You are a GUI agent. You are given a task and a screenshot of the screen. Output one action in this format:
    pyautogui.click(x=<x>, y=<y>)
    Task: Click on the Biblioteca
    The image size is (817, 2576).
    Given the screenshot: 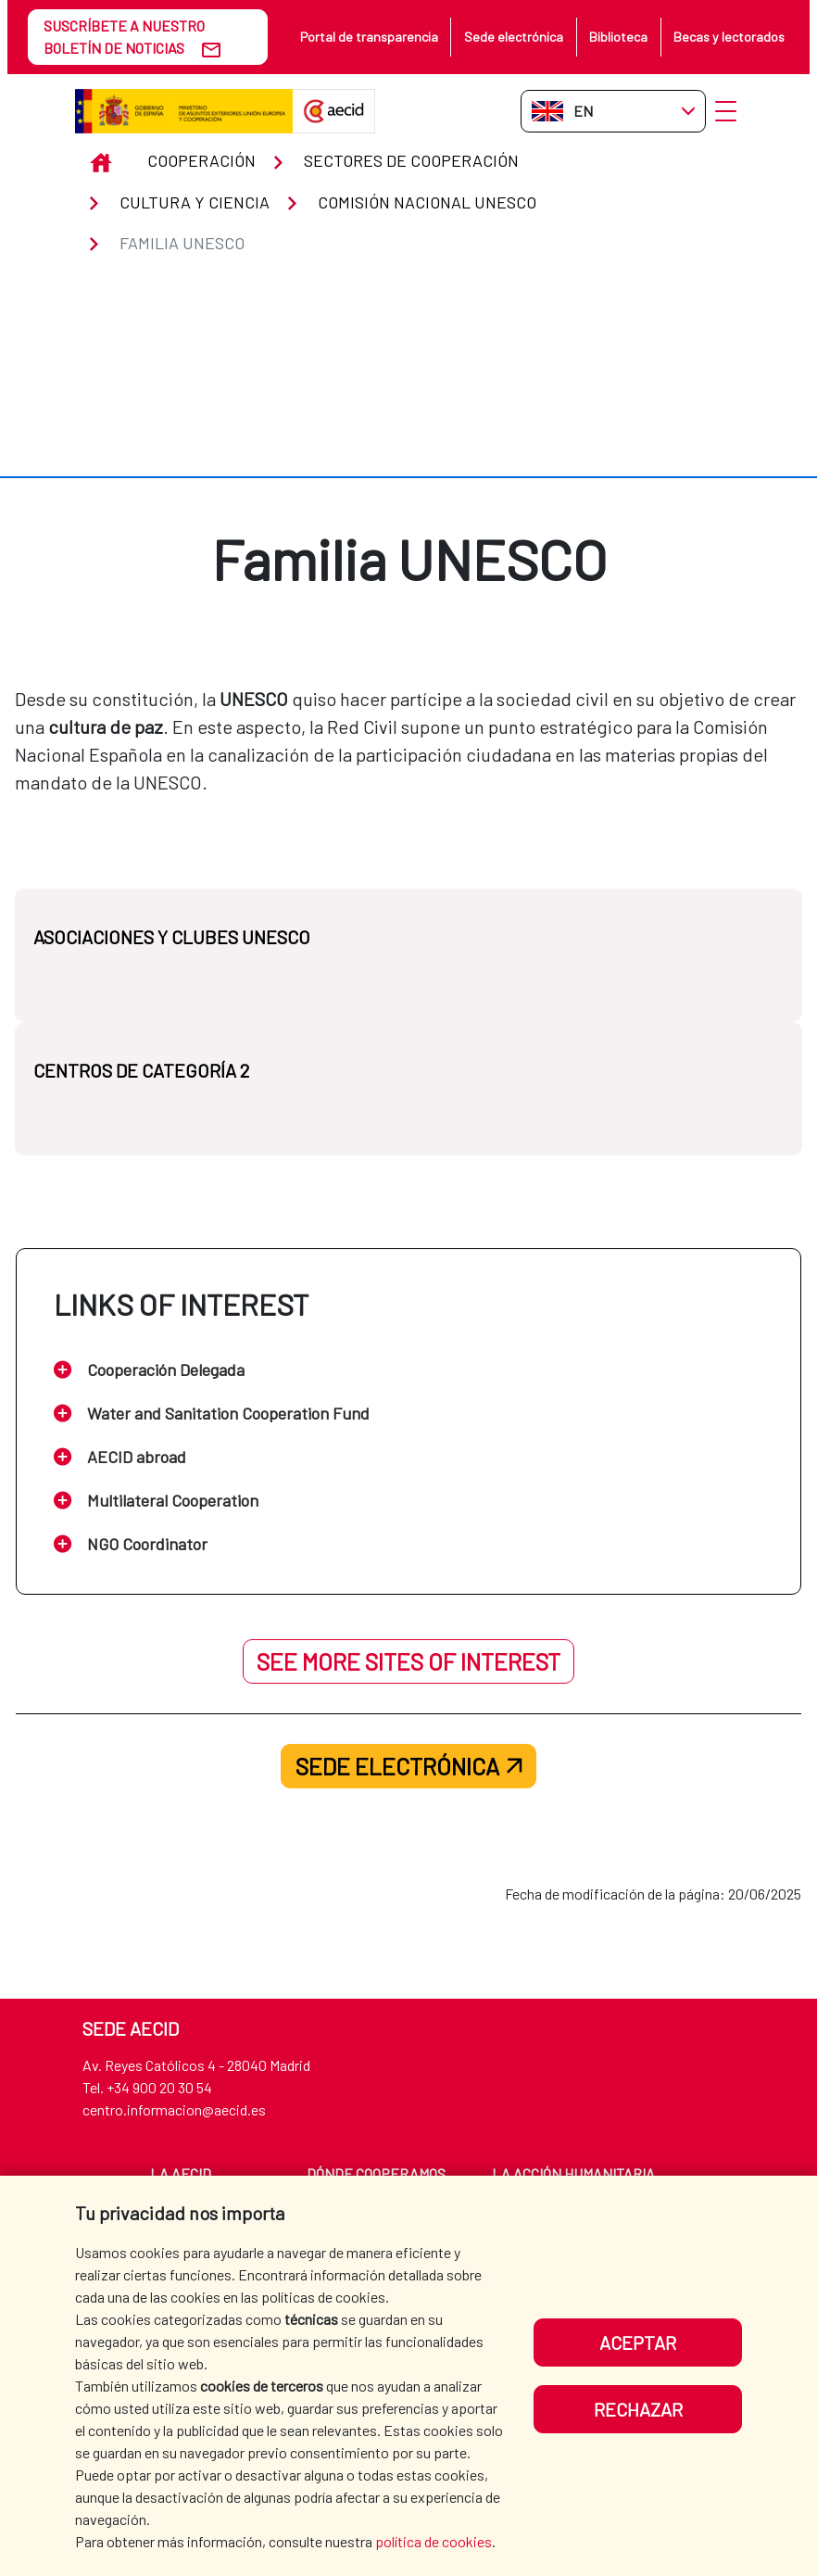 What is the action you would take?
    pyautogui.click(x=618, y=36)
    